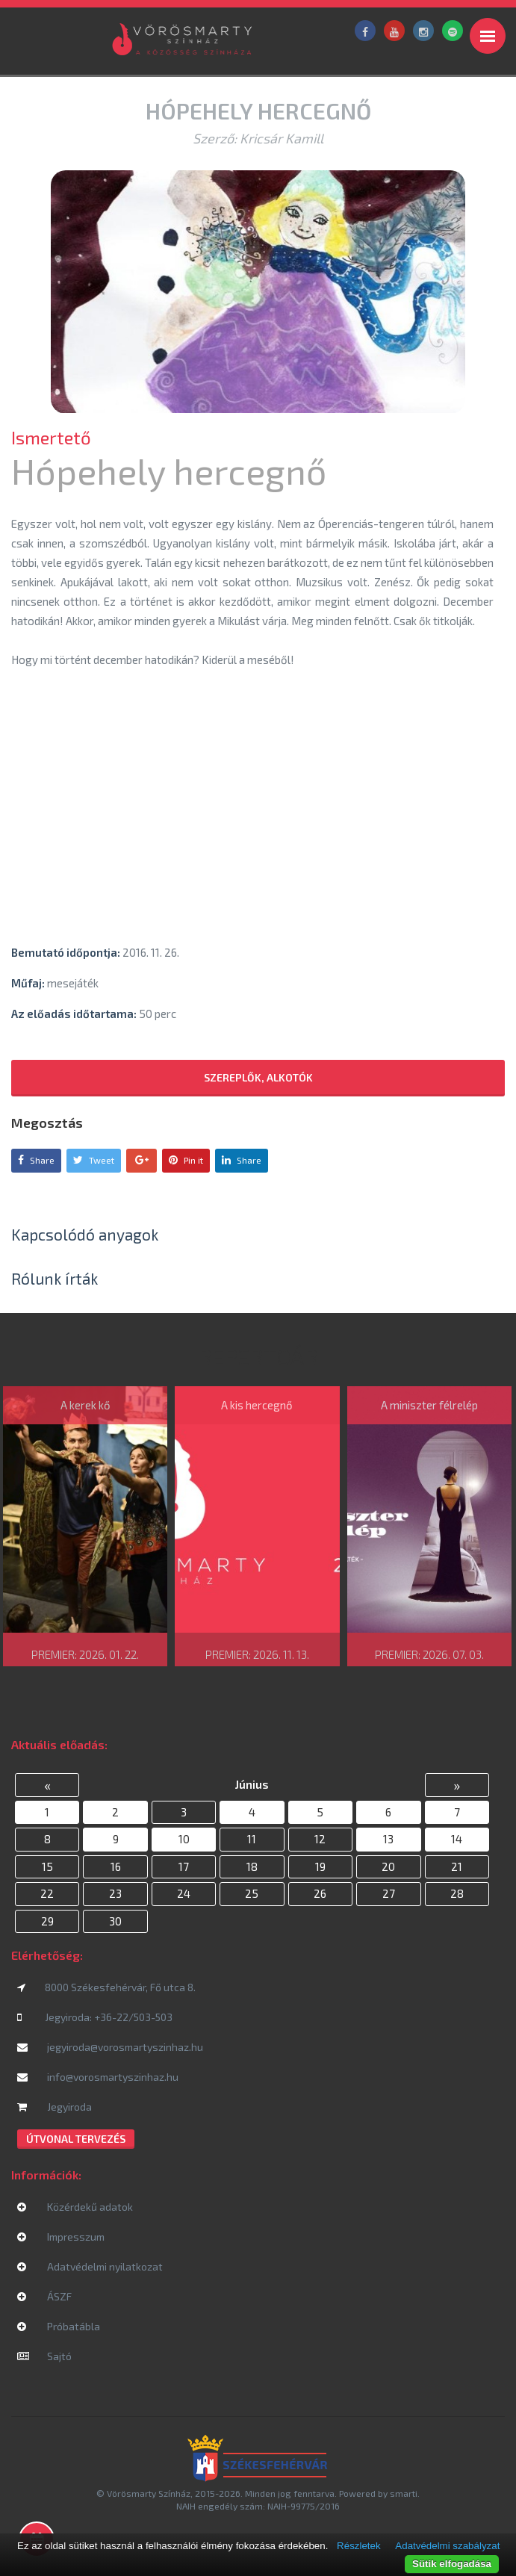 The width and height of the screenshot is (516, 2576). Describe the element at coordinates (90, 2266) in the screenshot. I see `Adatvédelmi nyilatkozat` at that location.